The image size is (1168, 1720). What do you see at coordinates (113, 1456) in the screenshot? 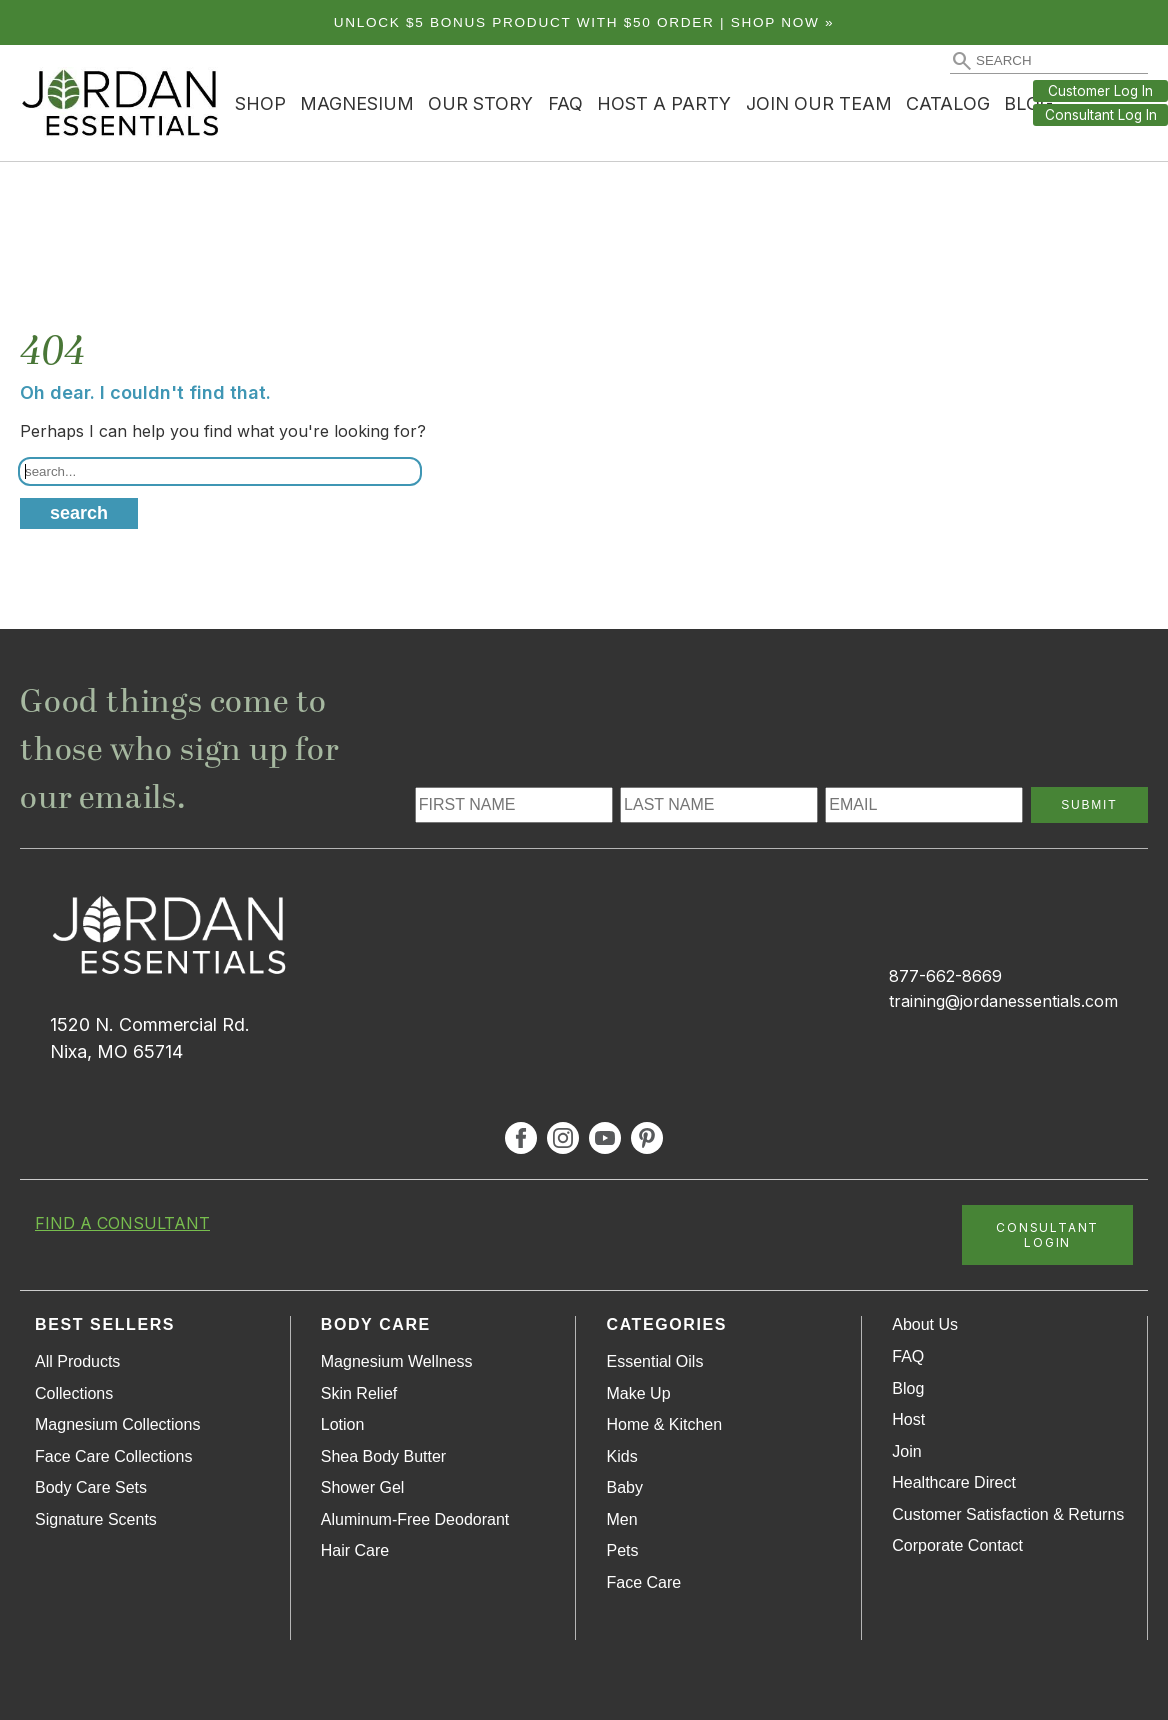
I see `Face Care Collections` at bounding box center [113, 1456].